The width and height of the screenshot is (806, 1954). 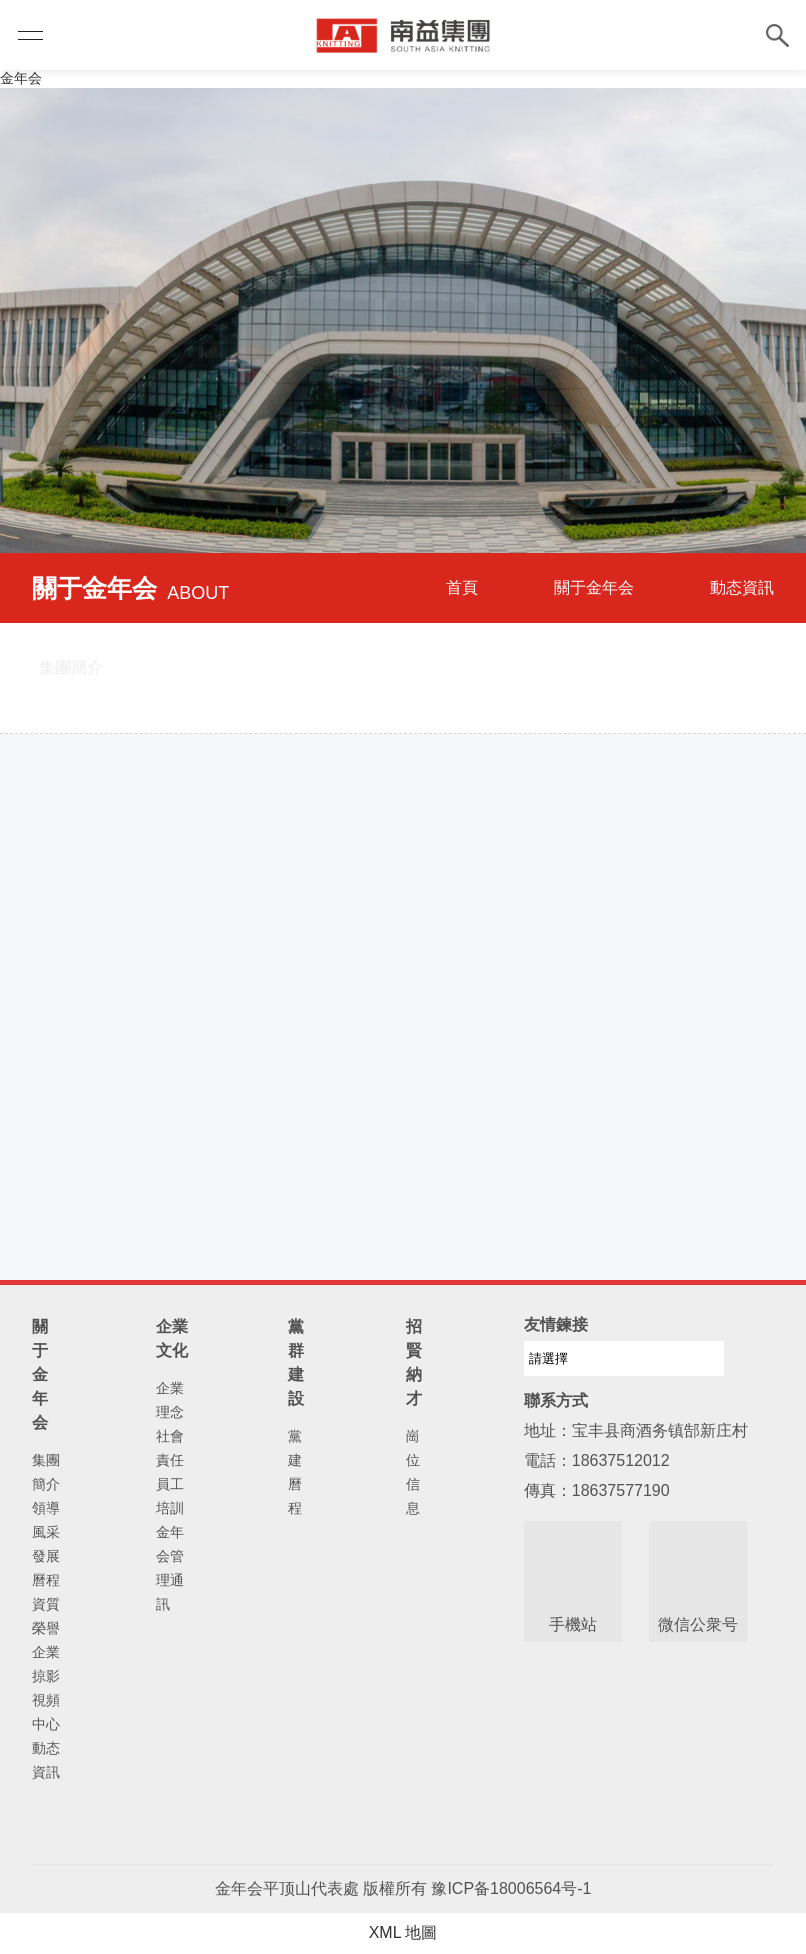 What do you see at coordinates (511, 1888) in the screenshot?
I see `豫ICP备18006564号-1` at bounding box center [511, 1888].